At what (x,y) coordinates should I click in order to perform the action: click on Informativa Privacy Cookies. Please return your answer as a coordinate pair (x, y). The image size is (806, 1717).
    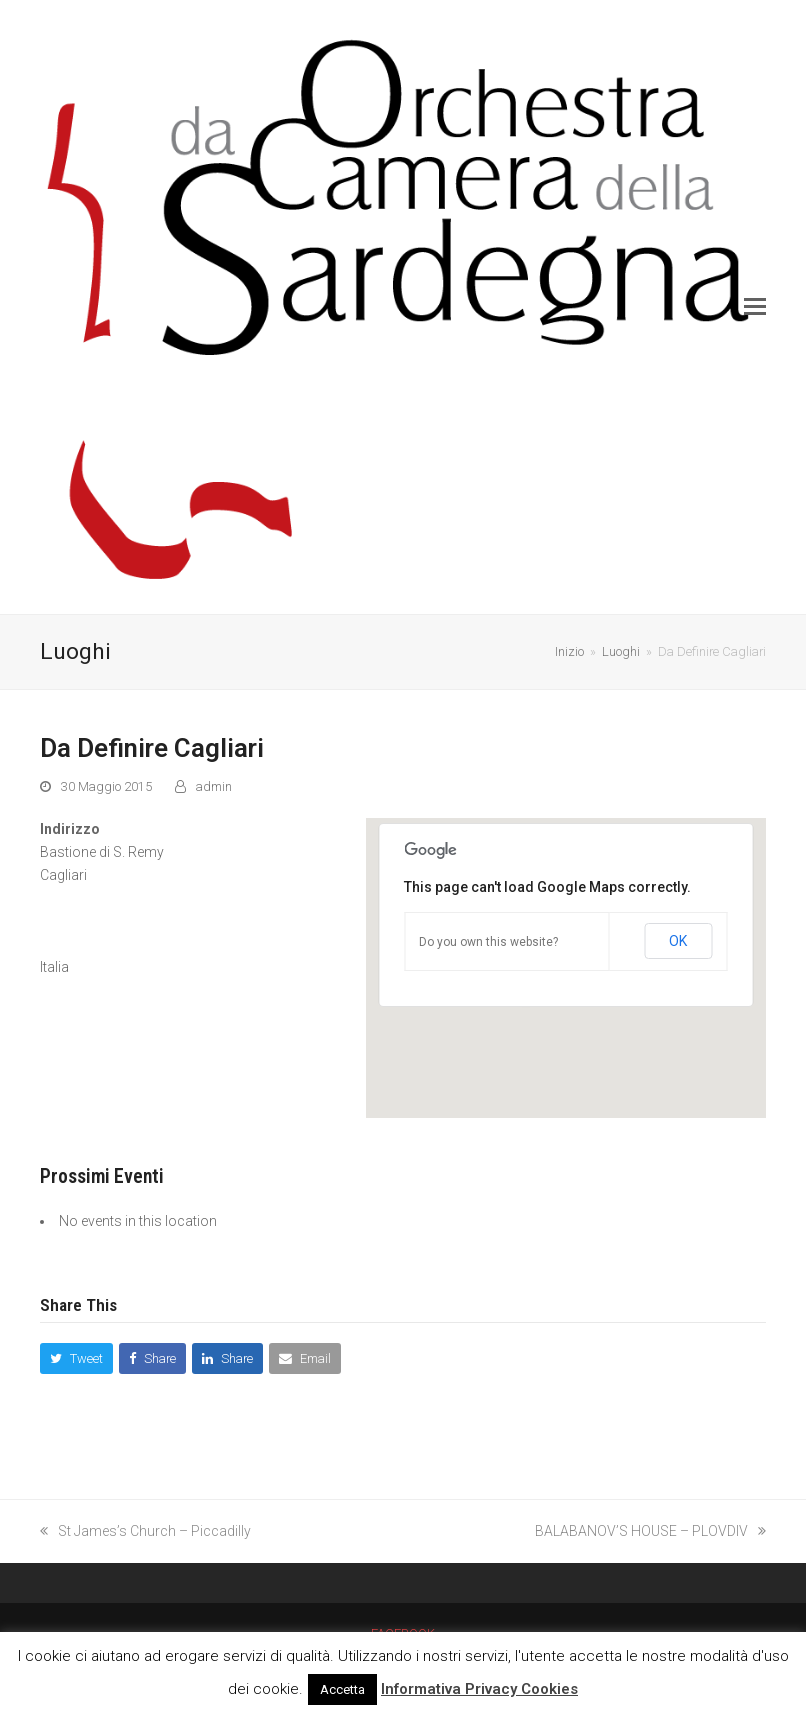
    Looking at the image, I should click on (479, 1689).